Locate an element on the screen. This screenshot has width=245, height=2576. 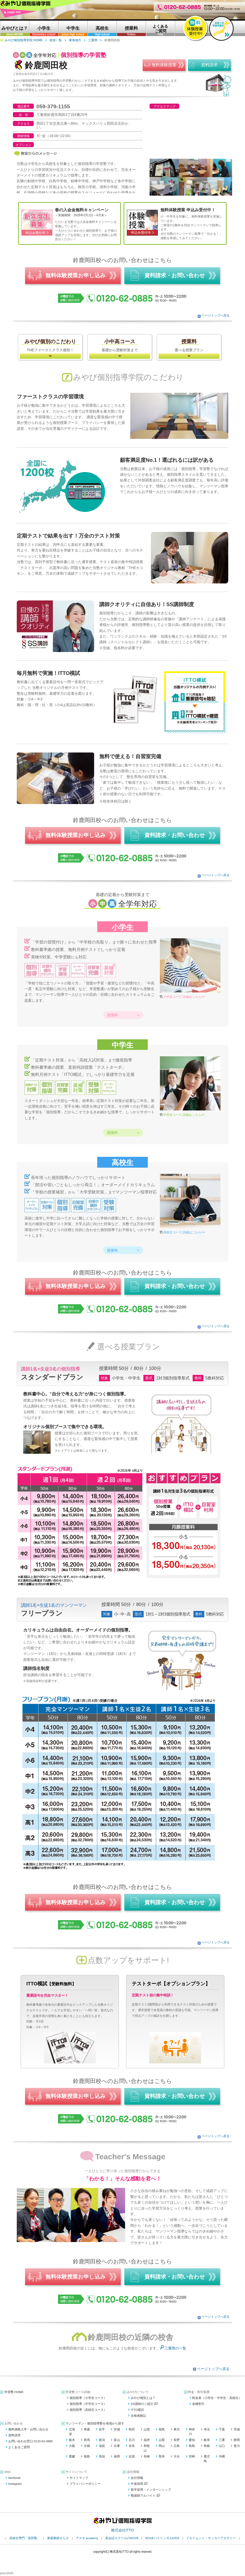
各種割引 is located at coordinates (198, 2404).